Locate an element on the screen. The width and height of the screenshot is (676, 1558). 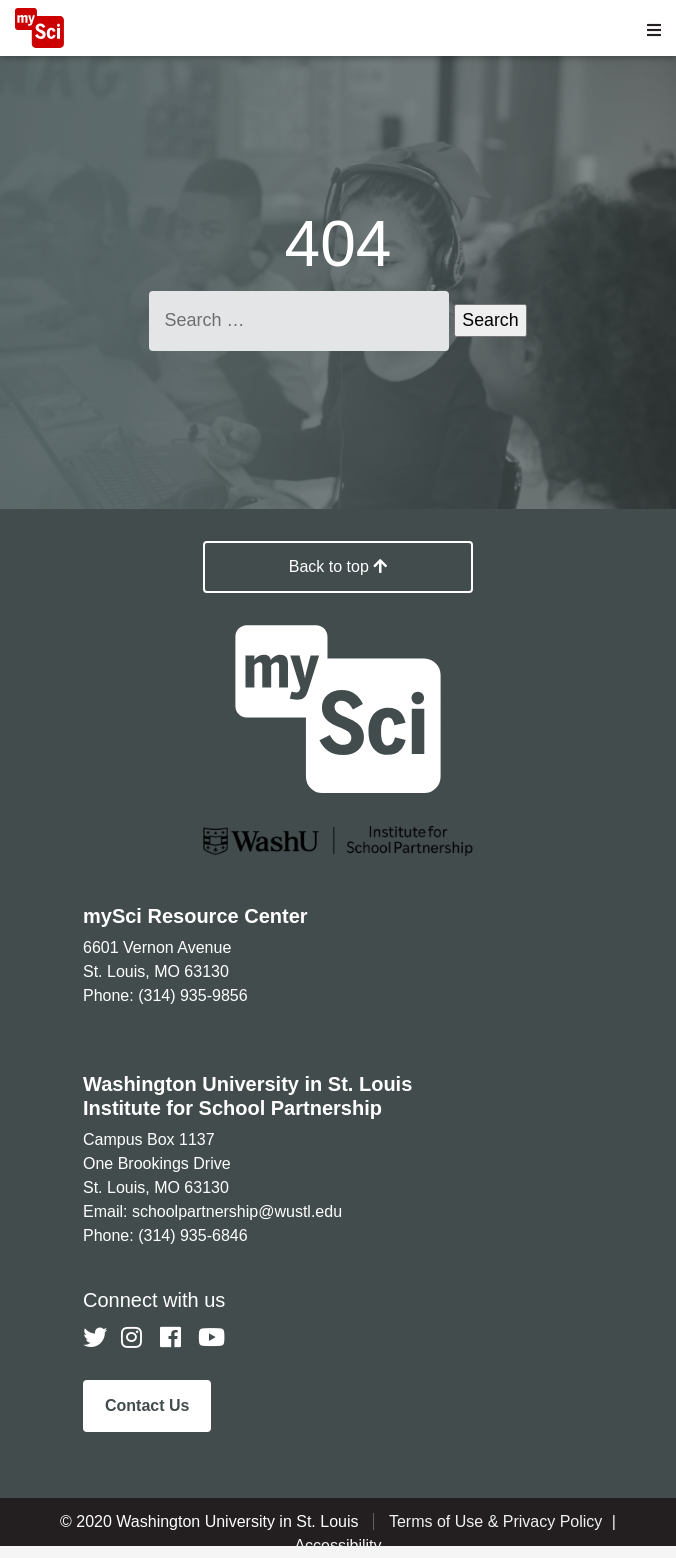
Terms of Use & Privacy Policy is located at coordinates (498, 1521).